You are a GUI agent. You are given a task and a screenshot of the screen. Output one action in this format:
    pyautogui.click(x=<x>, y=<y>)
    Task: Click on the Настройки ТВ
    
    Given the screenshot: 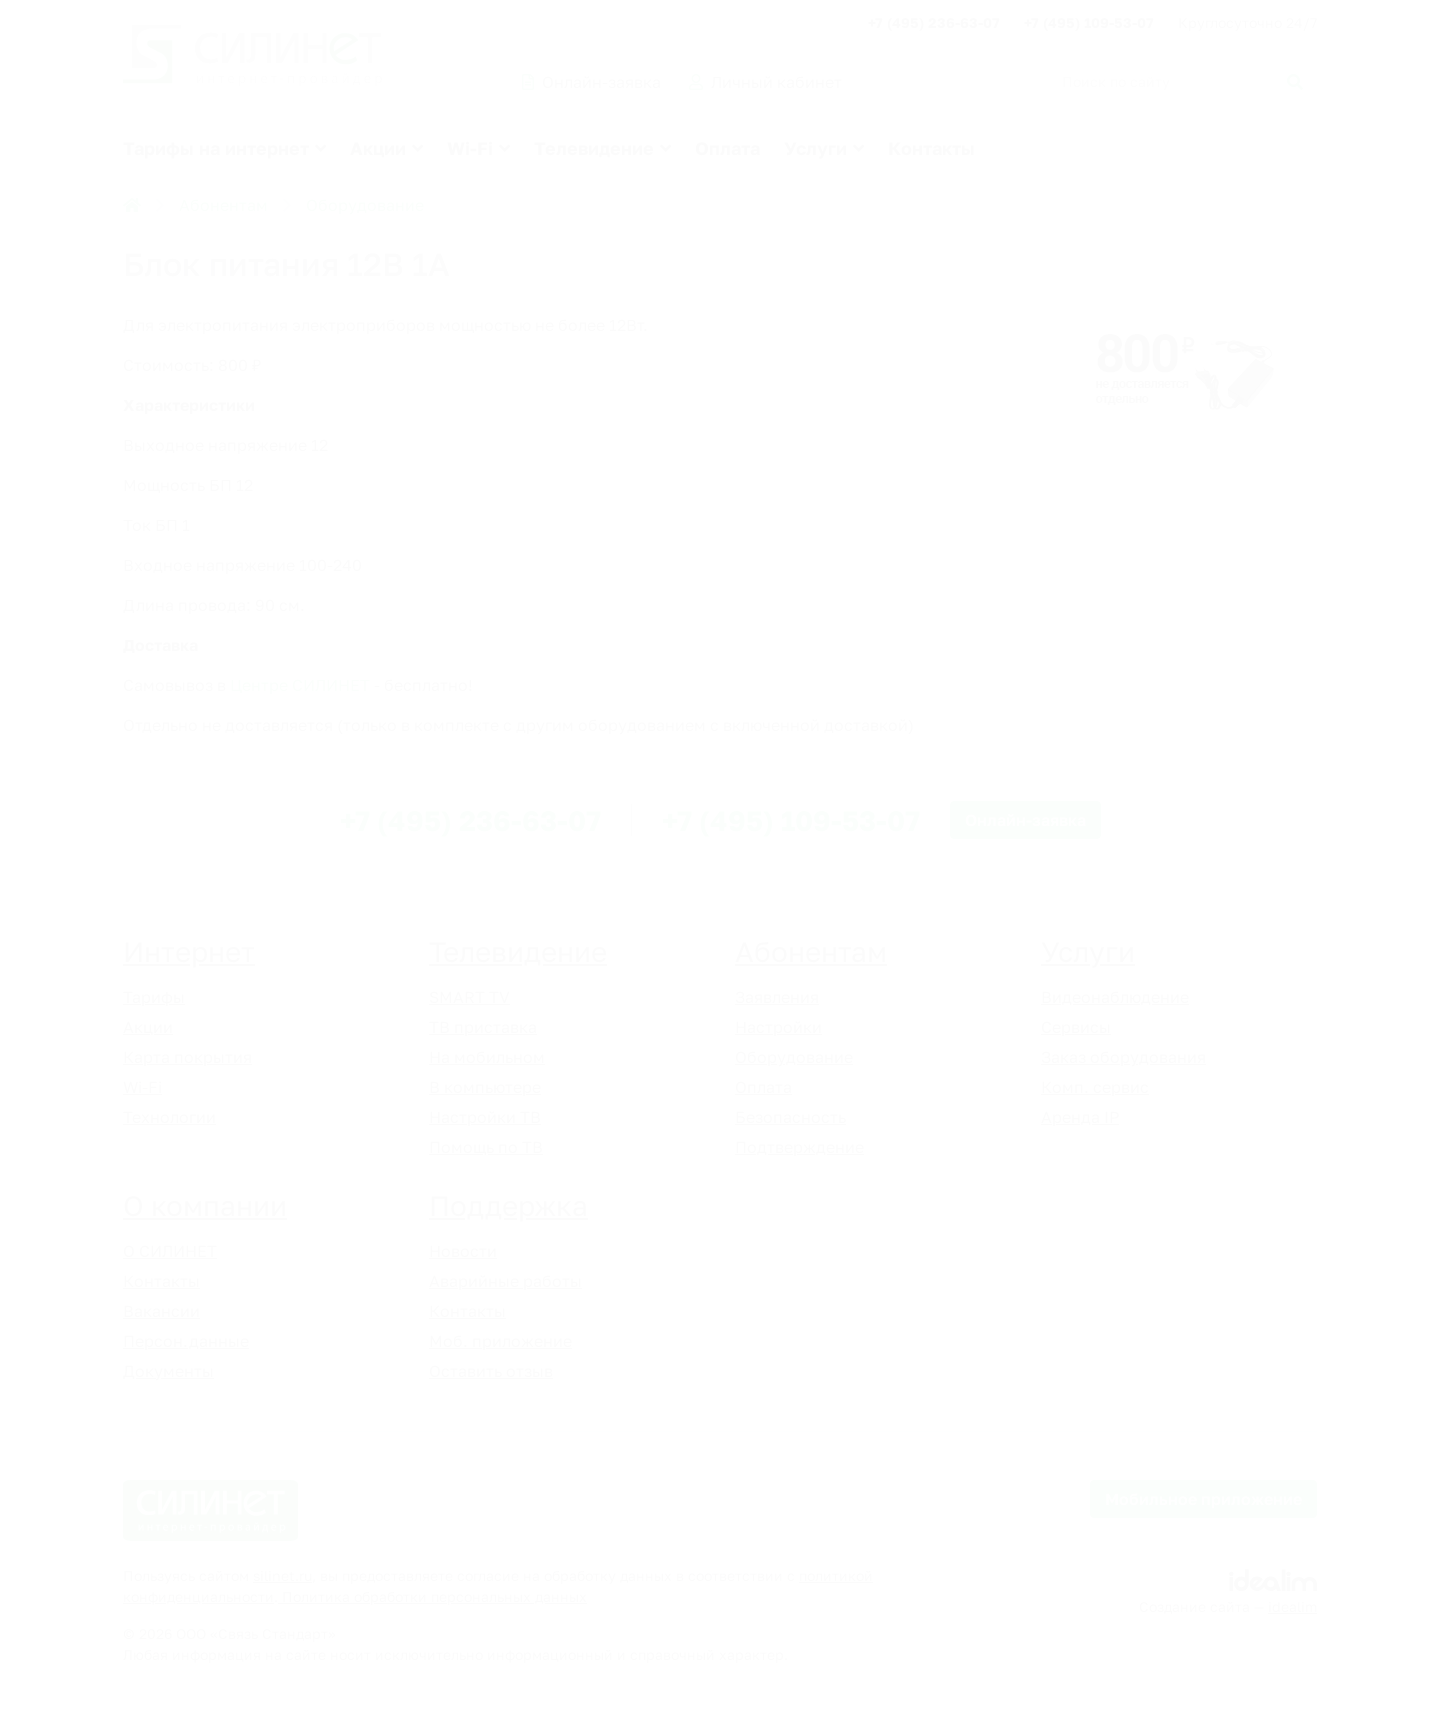 What is the action you would take?
    pyautogui.click(x=485, y=1117)
    